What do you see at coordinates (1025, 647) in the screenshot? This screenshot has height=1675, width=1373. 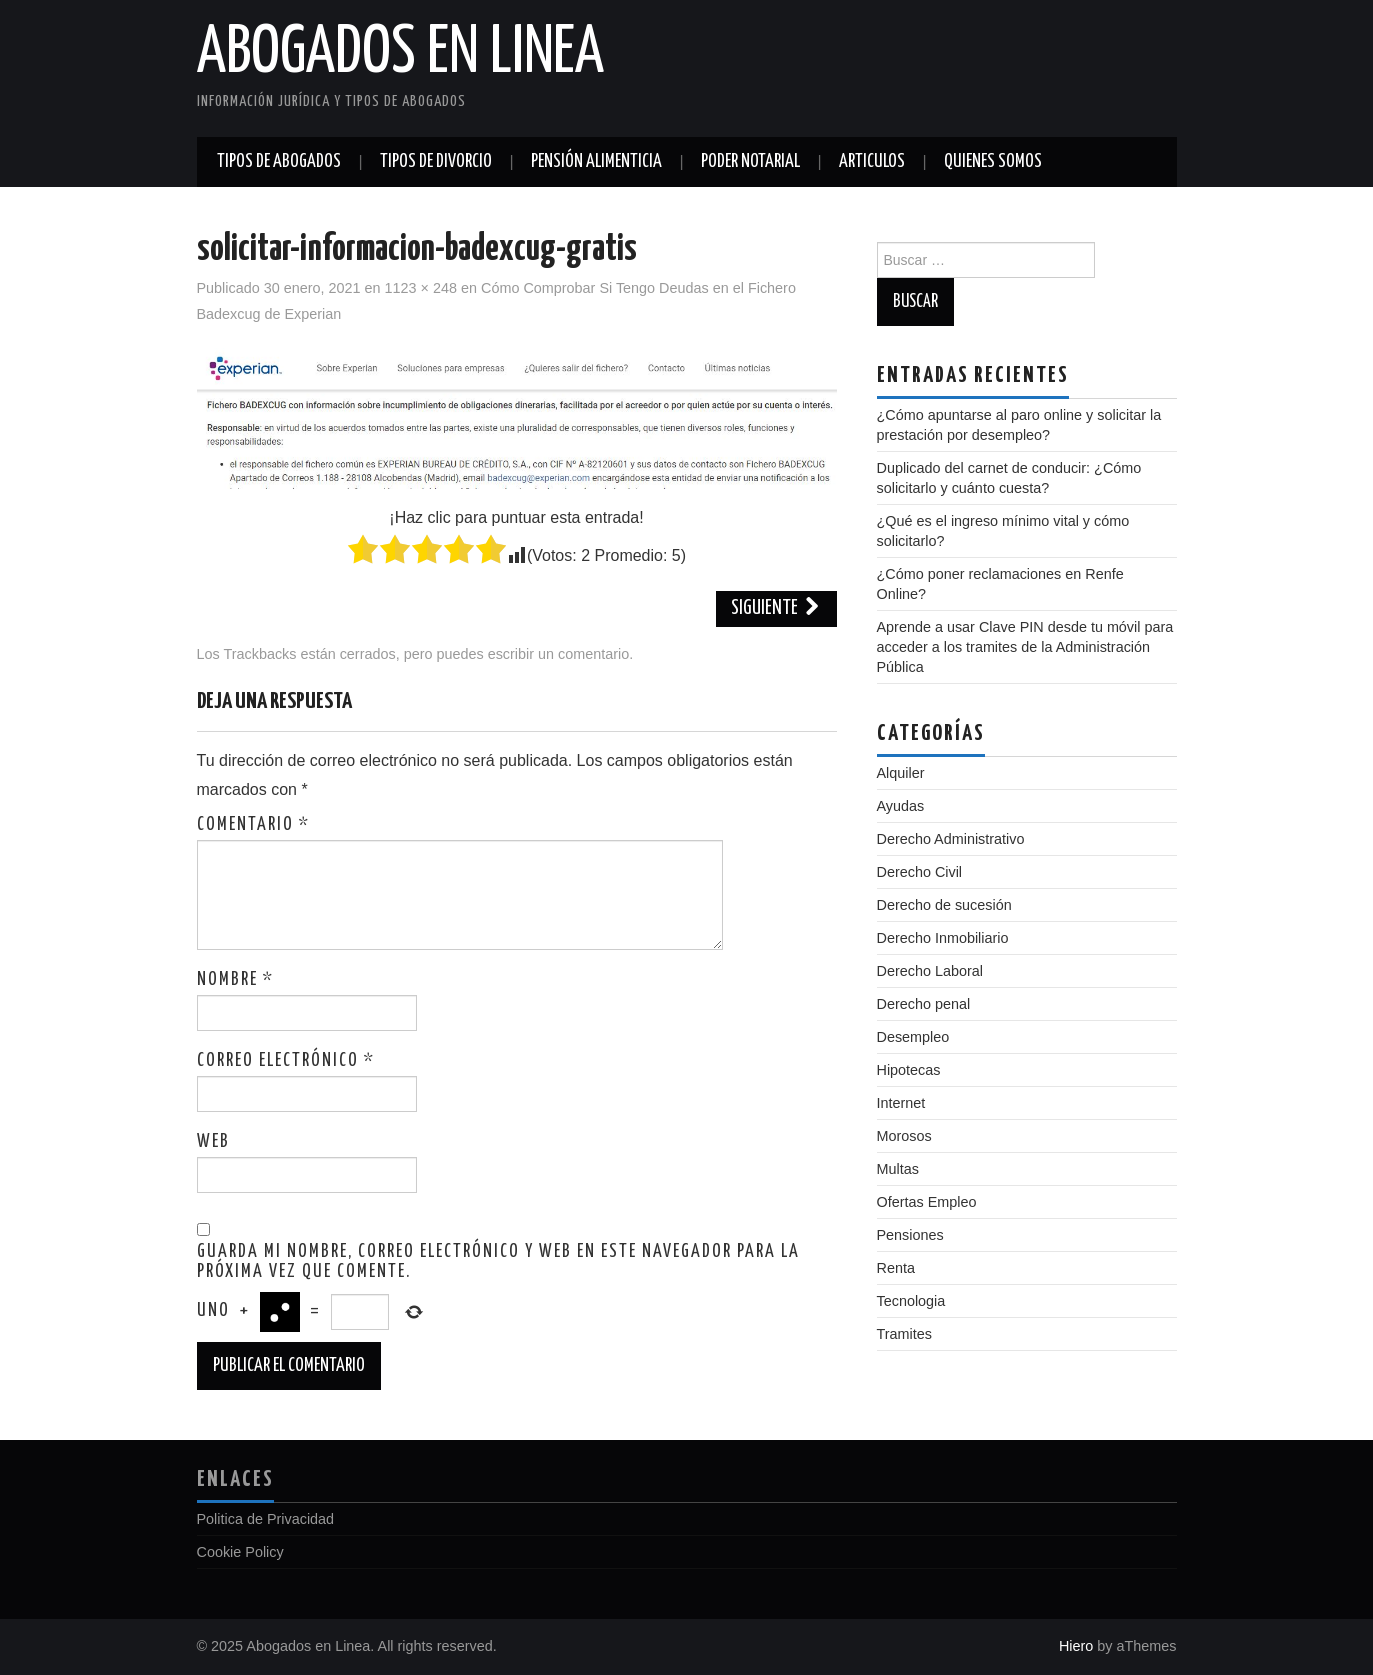 I see `Aprende a usar Clave PIN desde tu móvil para acceder a los tramites de la Administración Pública` at bounding box center [1025, 647].